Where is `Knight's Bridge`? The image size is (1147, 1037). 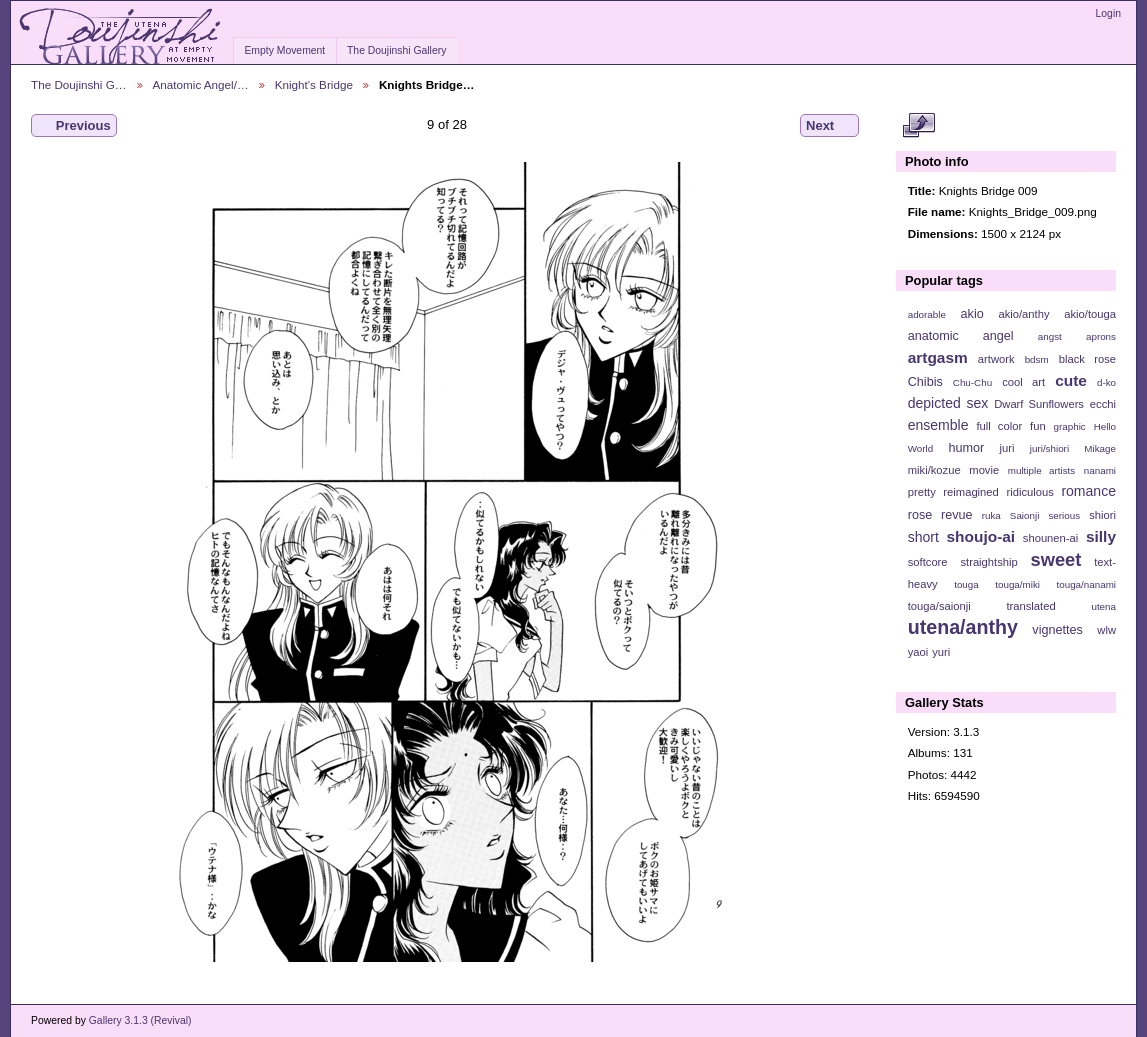 Knight's Bridge is located at coordinates (314, 84).